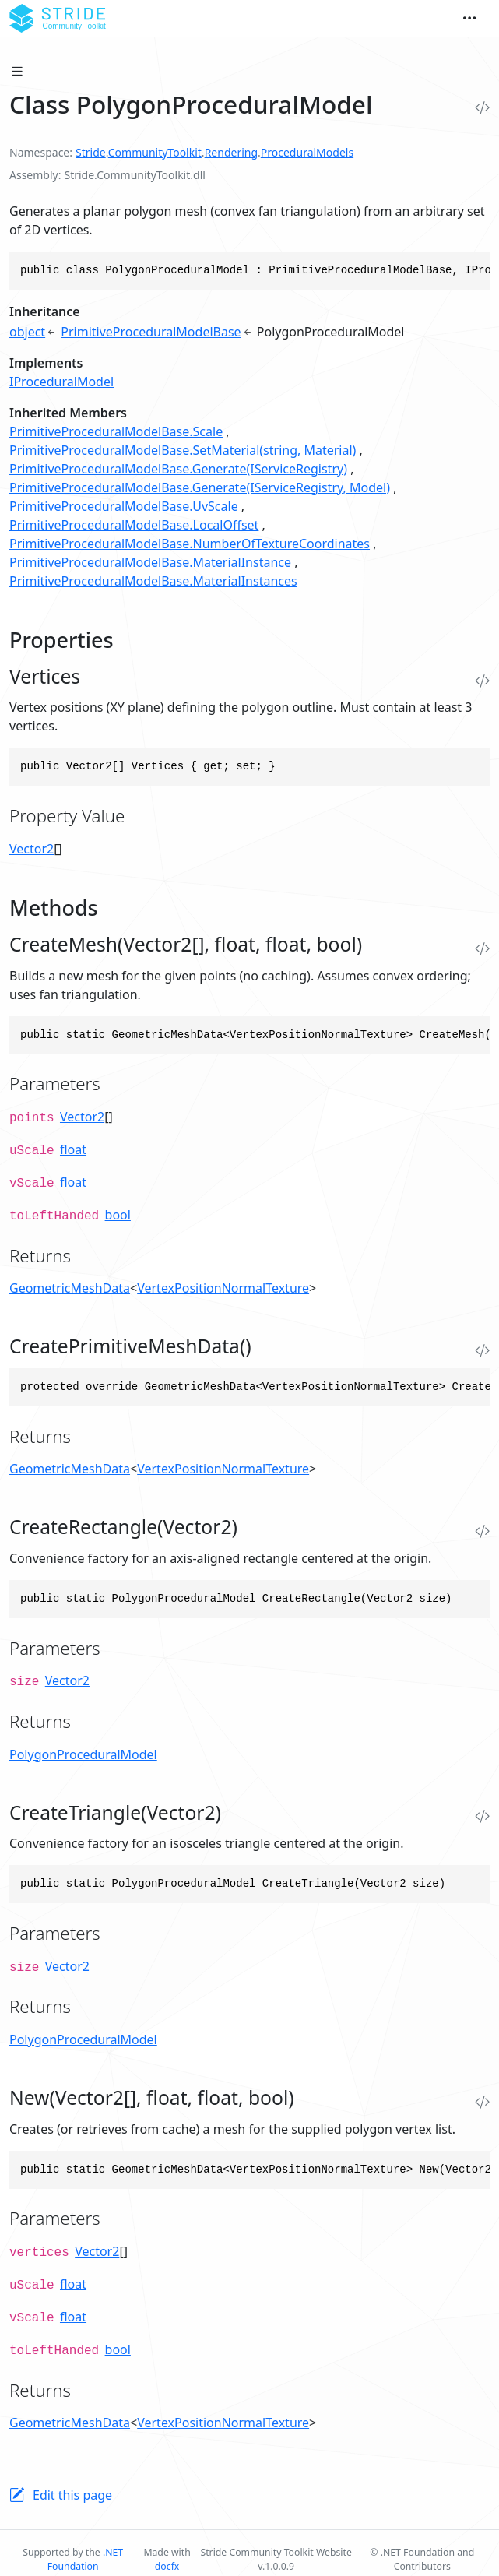 The height and width of the screenshot is (2576, 499). I want to click on Stride, so click(91, 152).